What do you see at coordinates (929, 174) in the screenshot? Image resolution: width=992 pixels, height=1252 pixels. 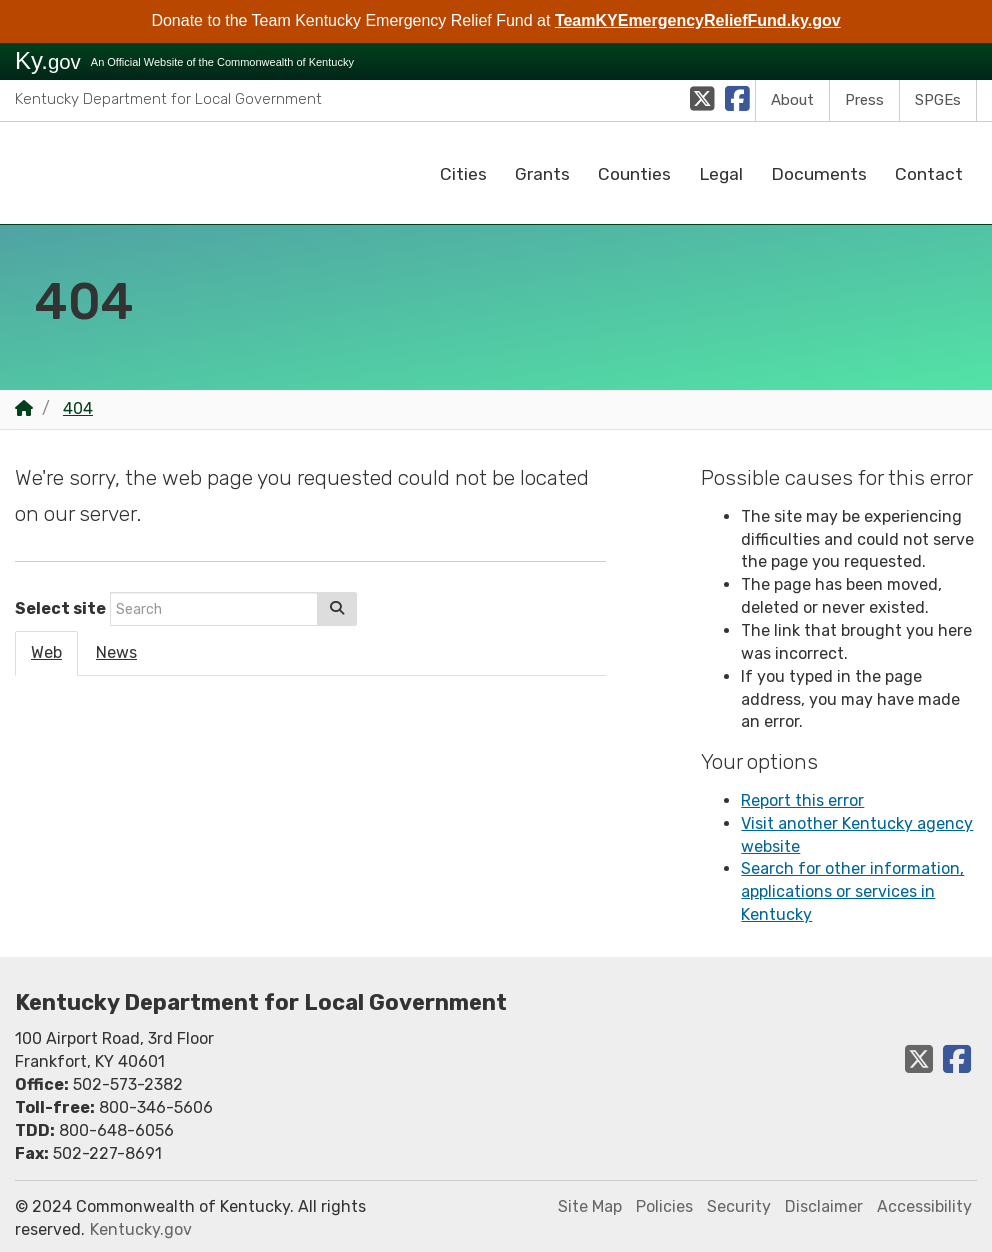 I see `Contact` at bounding box center [929, 174].